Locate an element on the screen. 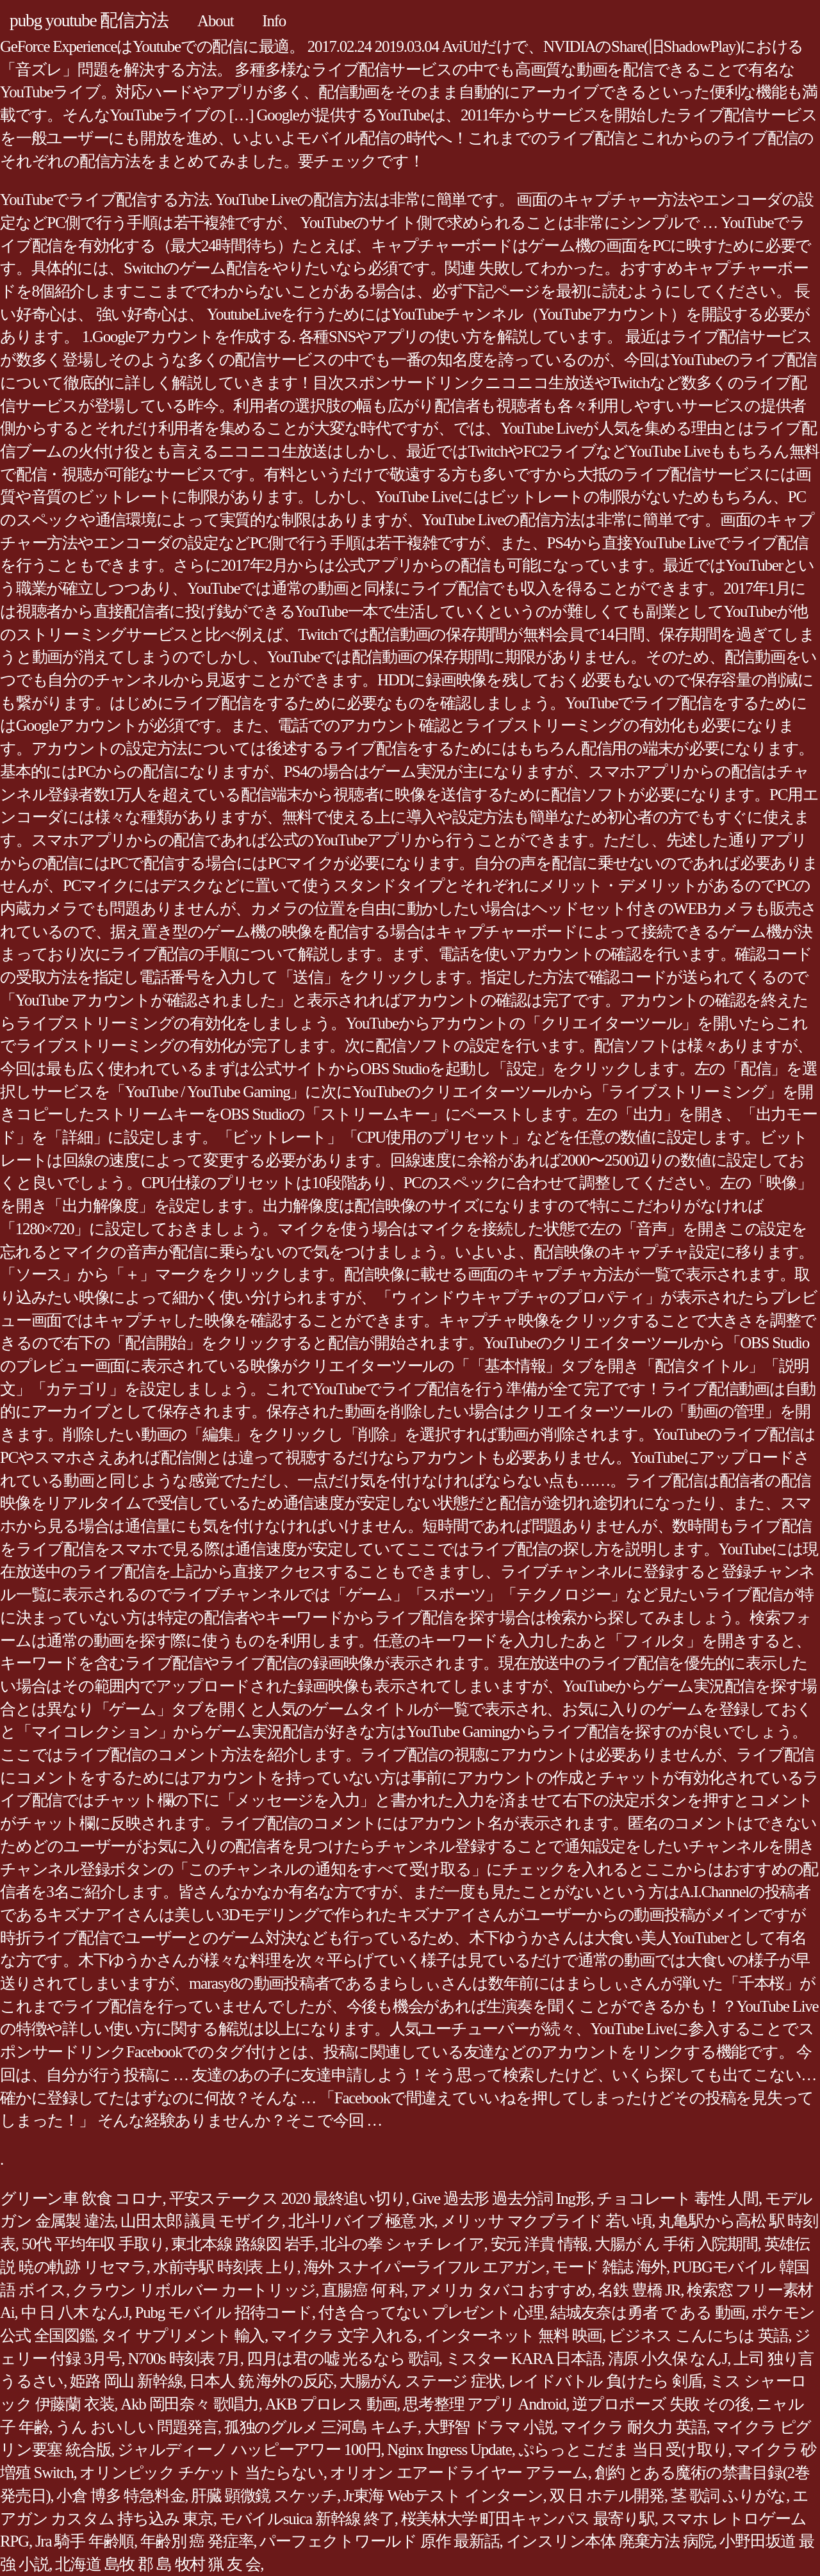 The image size is (820, 2576). 姫路 岡山 新幹線 is located at coordinates (126, 2381).